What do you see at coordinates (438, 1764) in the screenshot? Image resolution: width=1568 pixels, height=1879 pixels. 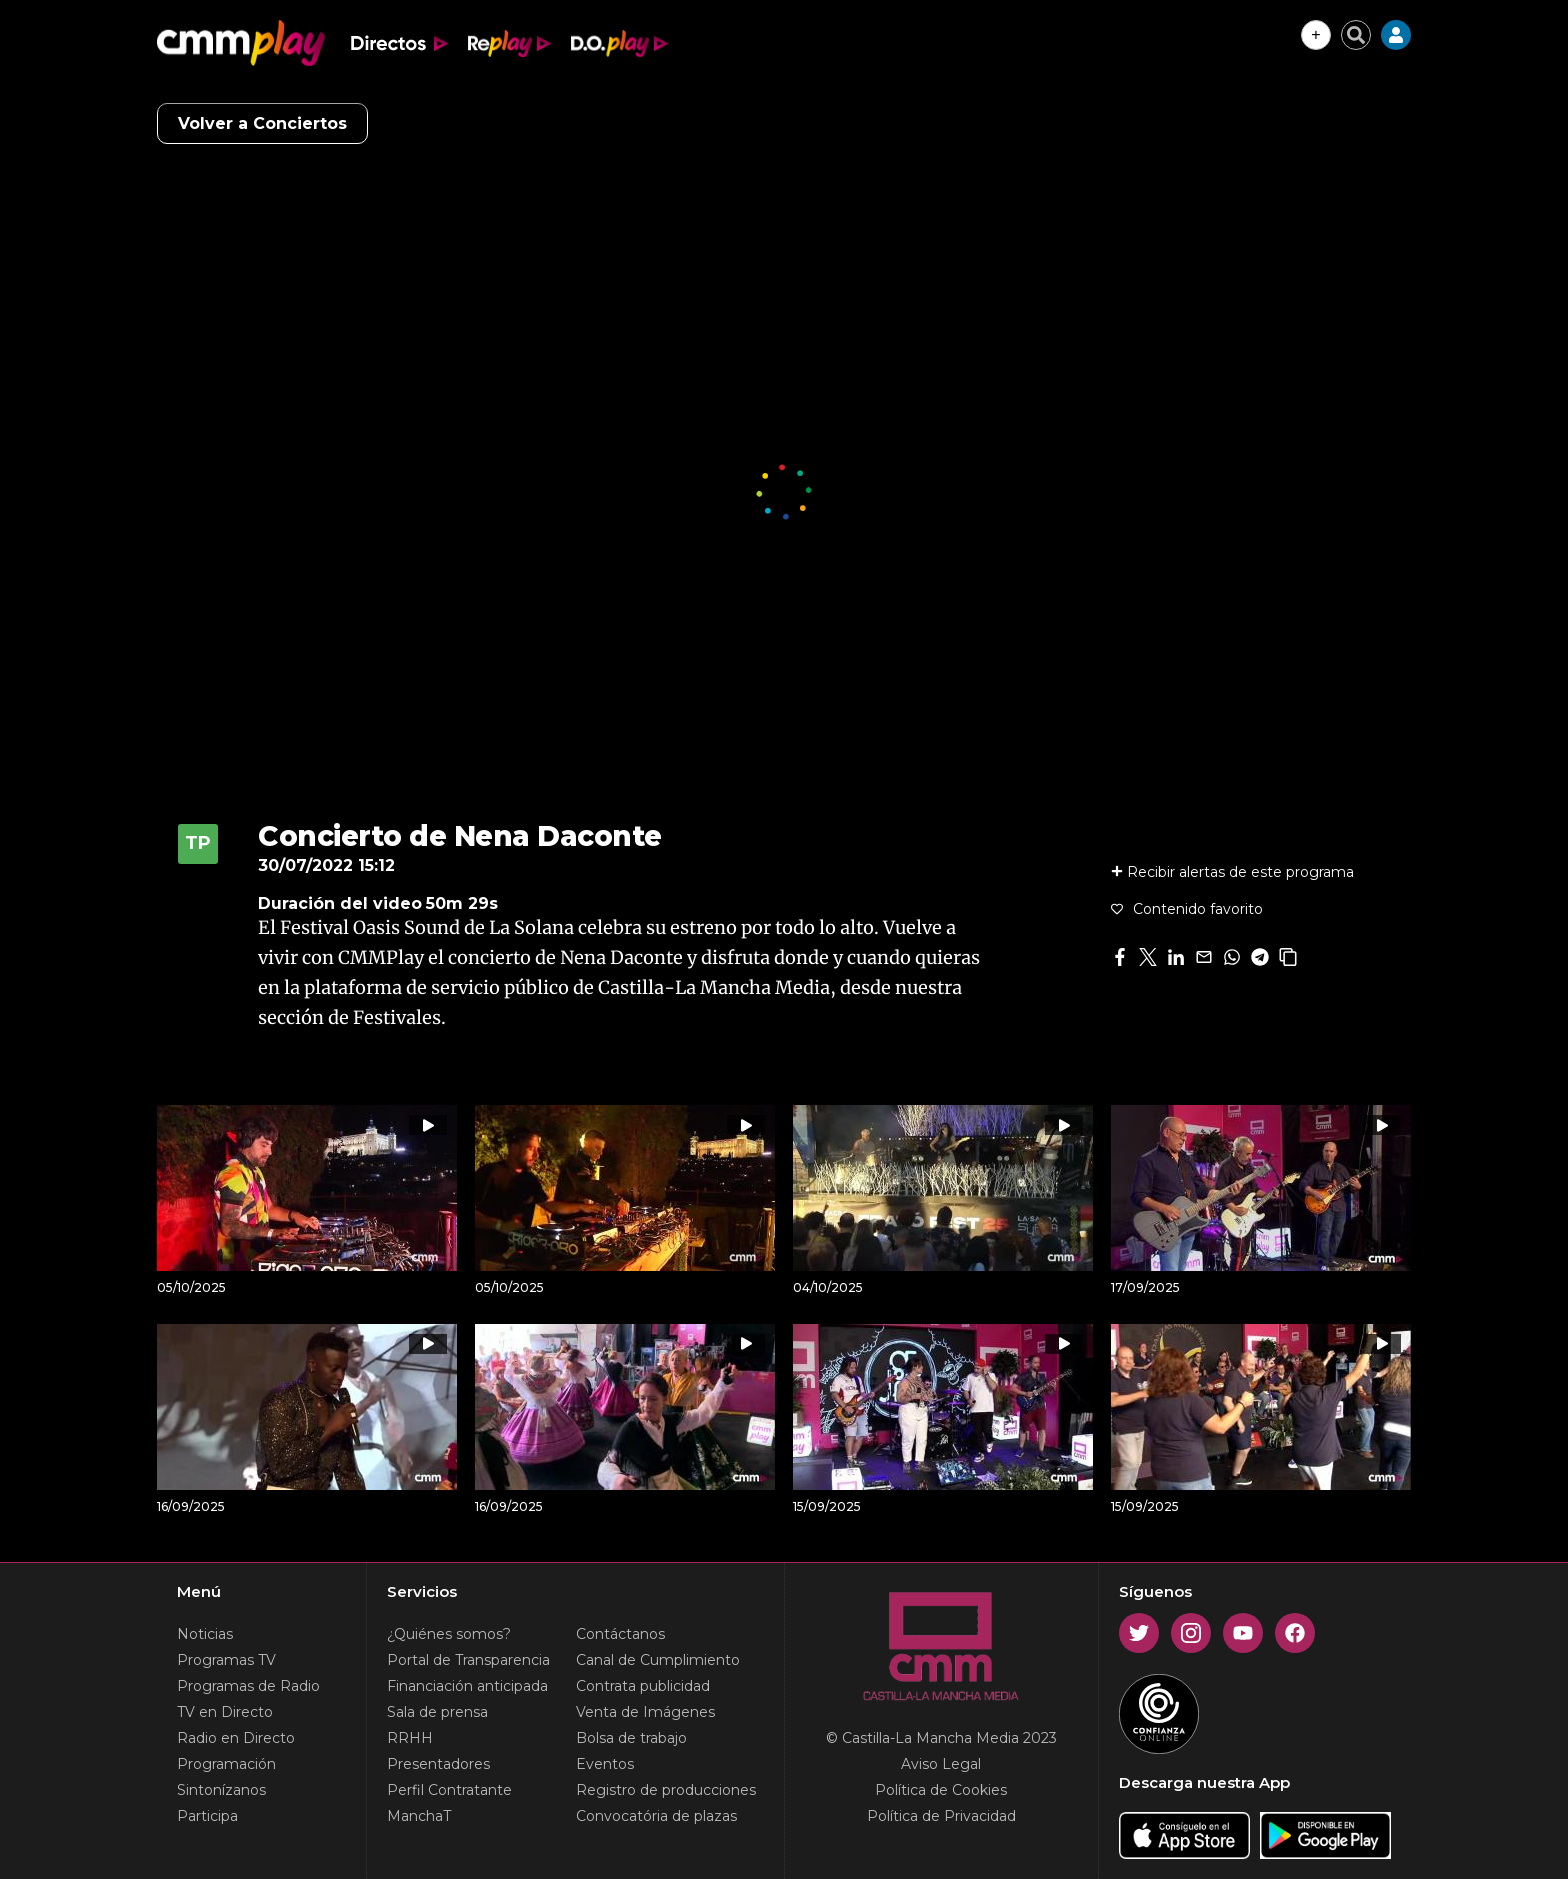 I see `Presentadores` at bounding box center [438, 1764].